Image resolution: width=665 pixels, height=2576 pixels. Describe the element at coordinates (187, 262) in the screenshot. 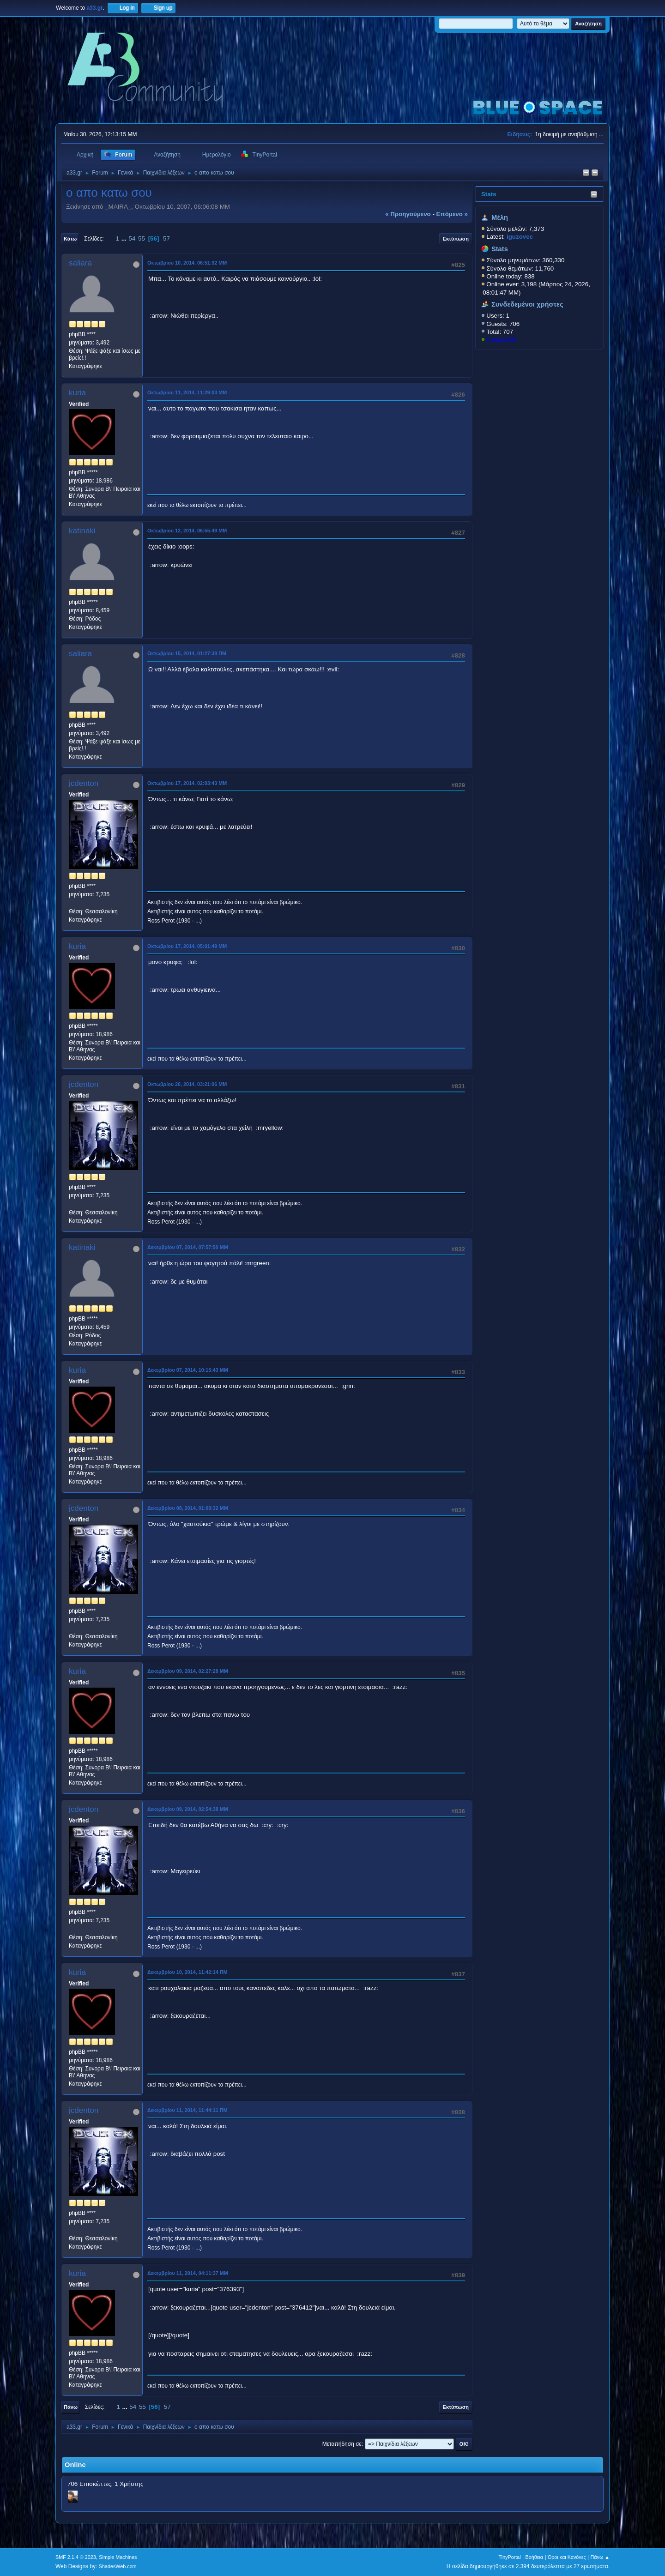

I see `Οκτωβρίου 10, 2014, 06:51:32 ΜΜ` at that location.